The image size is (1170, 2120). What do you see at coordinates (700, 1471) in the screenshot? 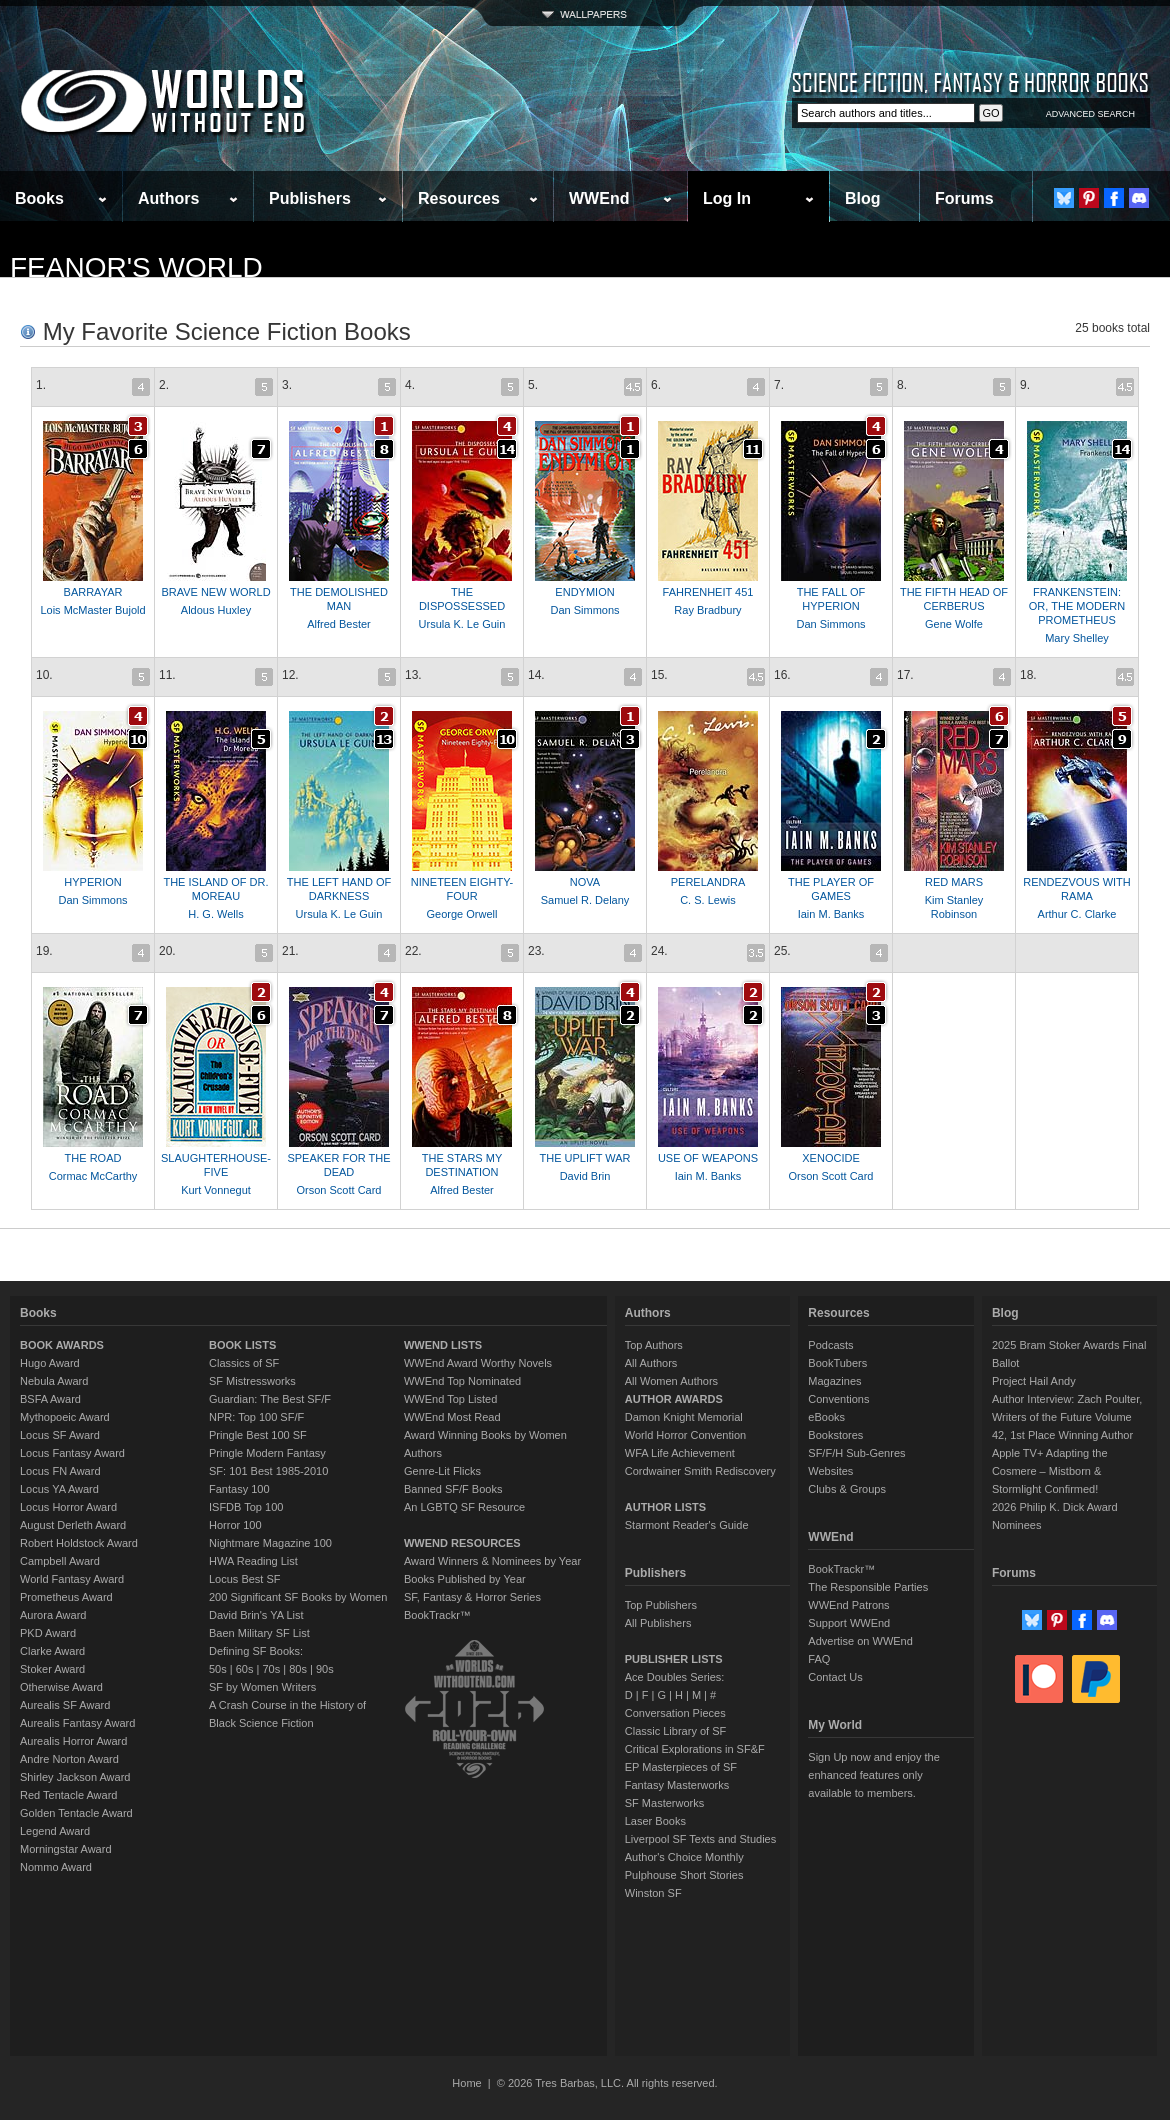
I see `Cordwainer Smith Rediscovery` at bounding box center [700, 1471].